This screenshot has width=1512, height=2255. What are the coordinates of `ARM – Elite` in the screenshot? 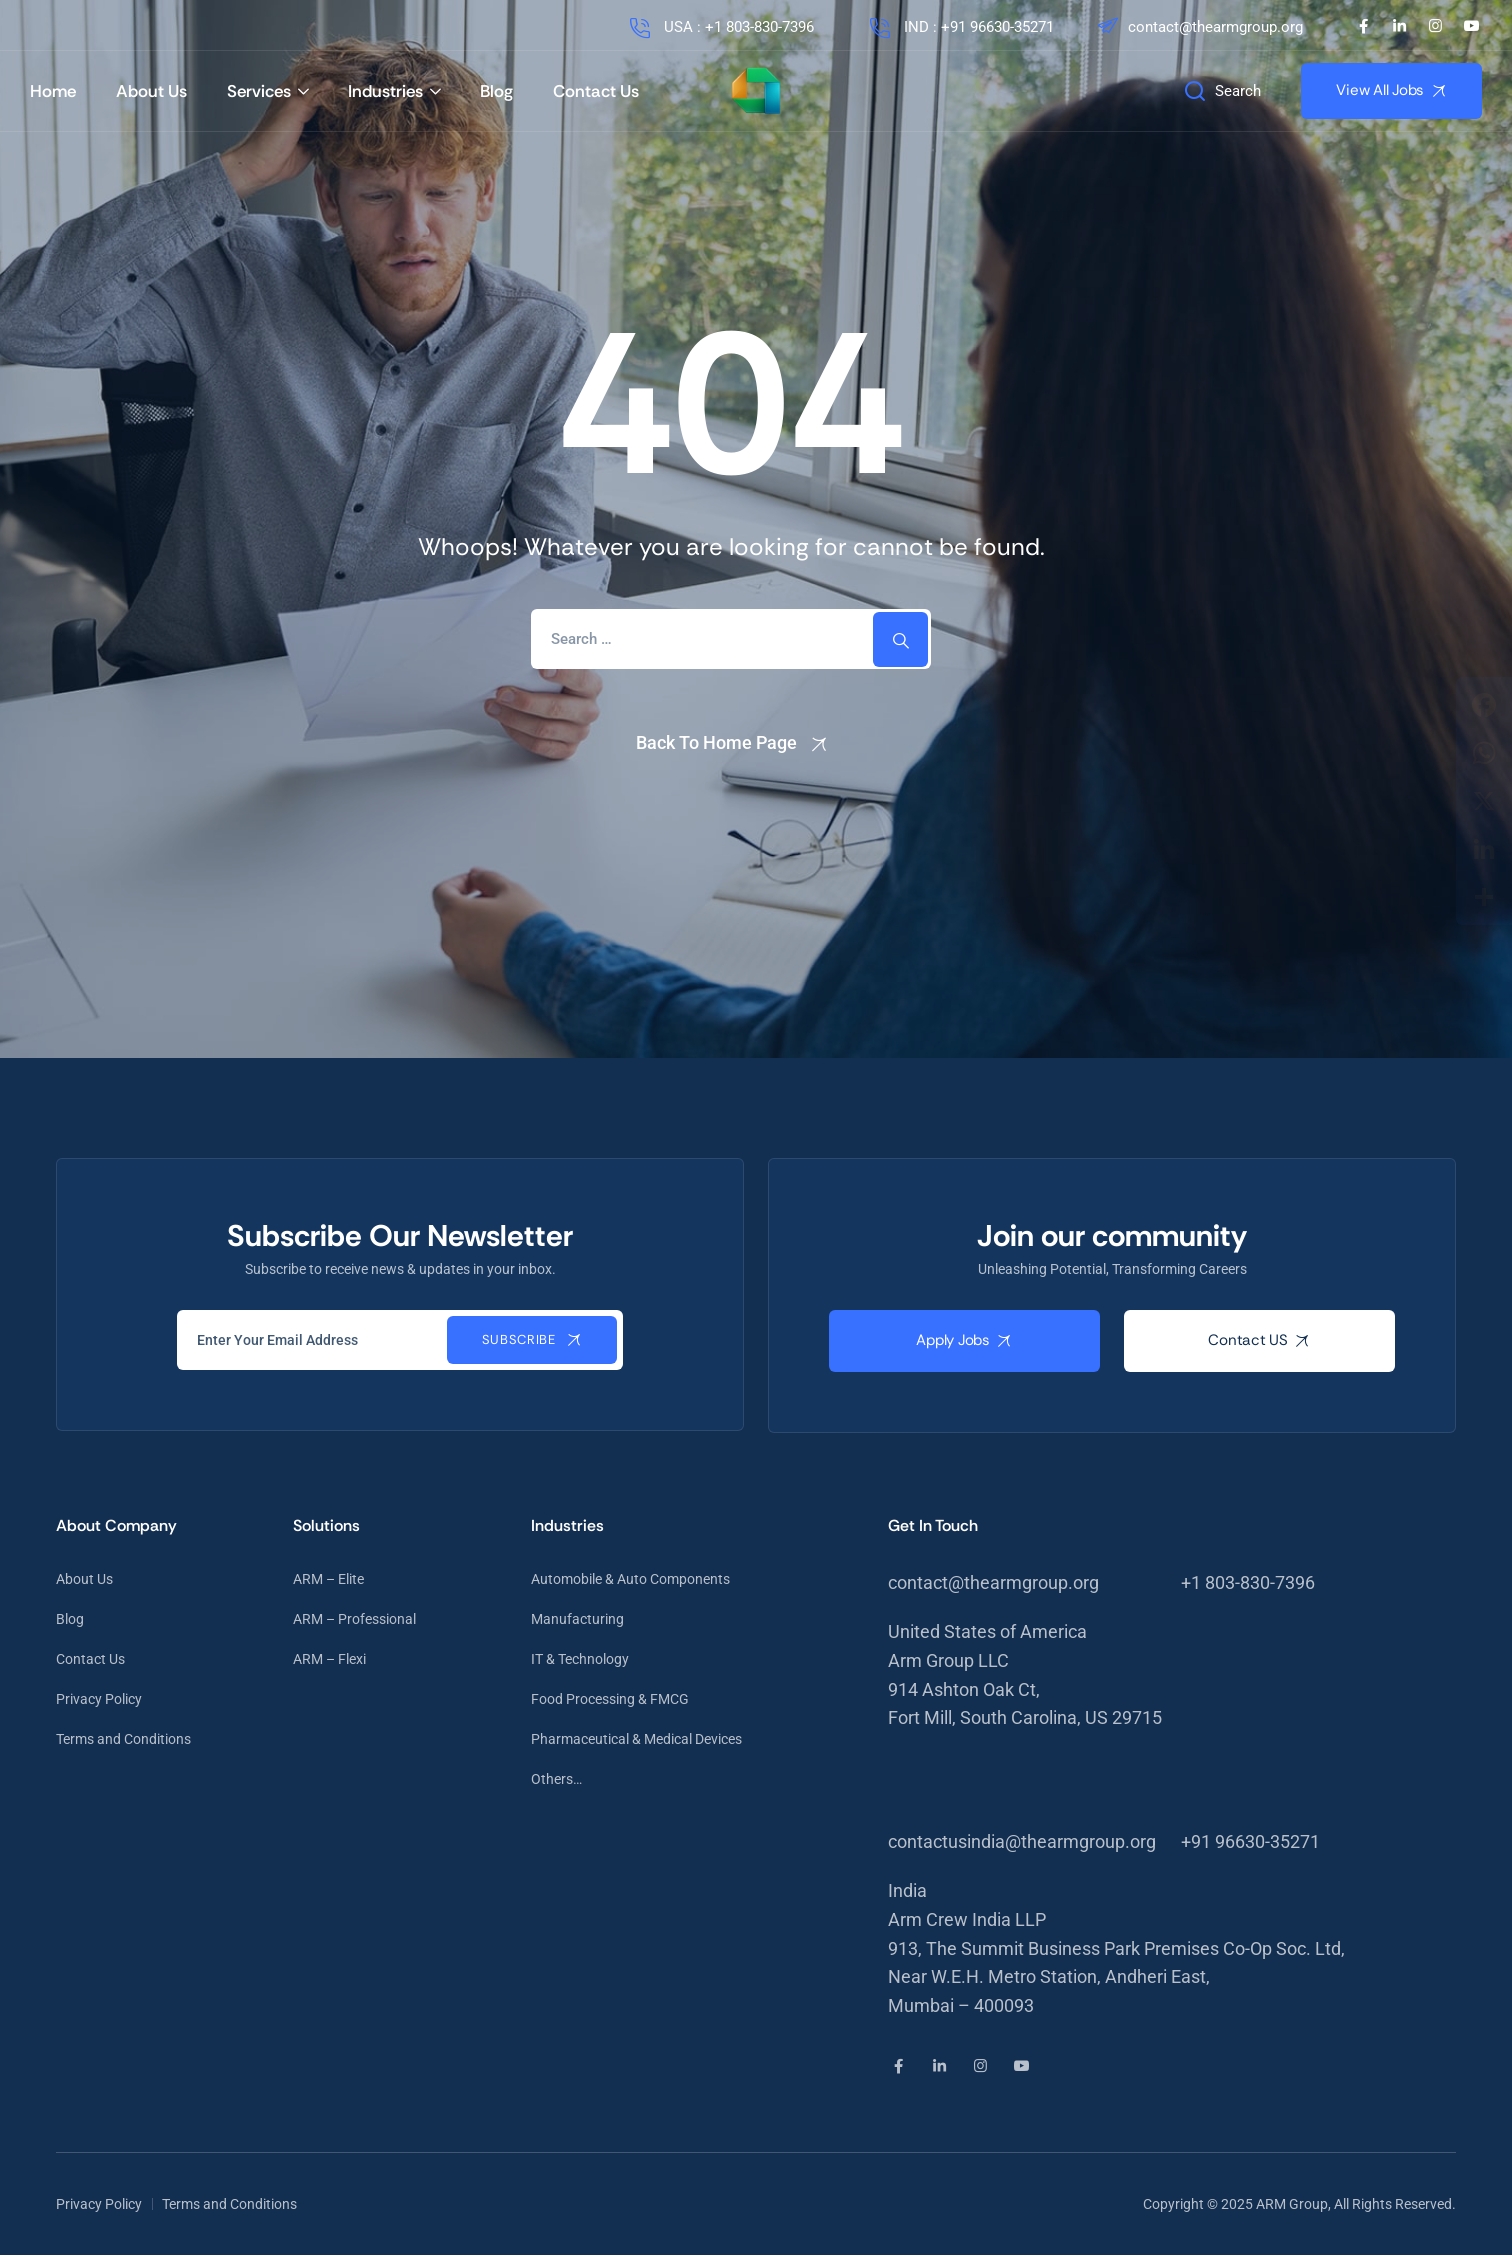 It's located at (328, 1579).